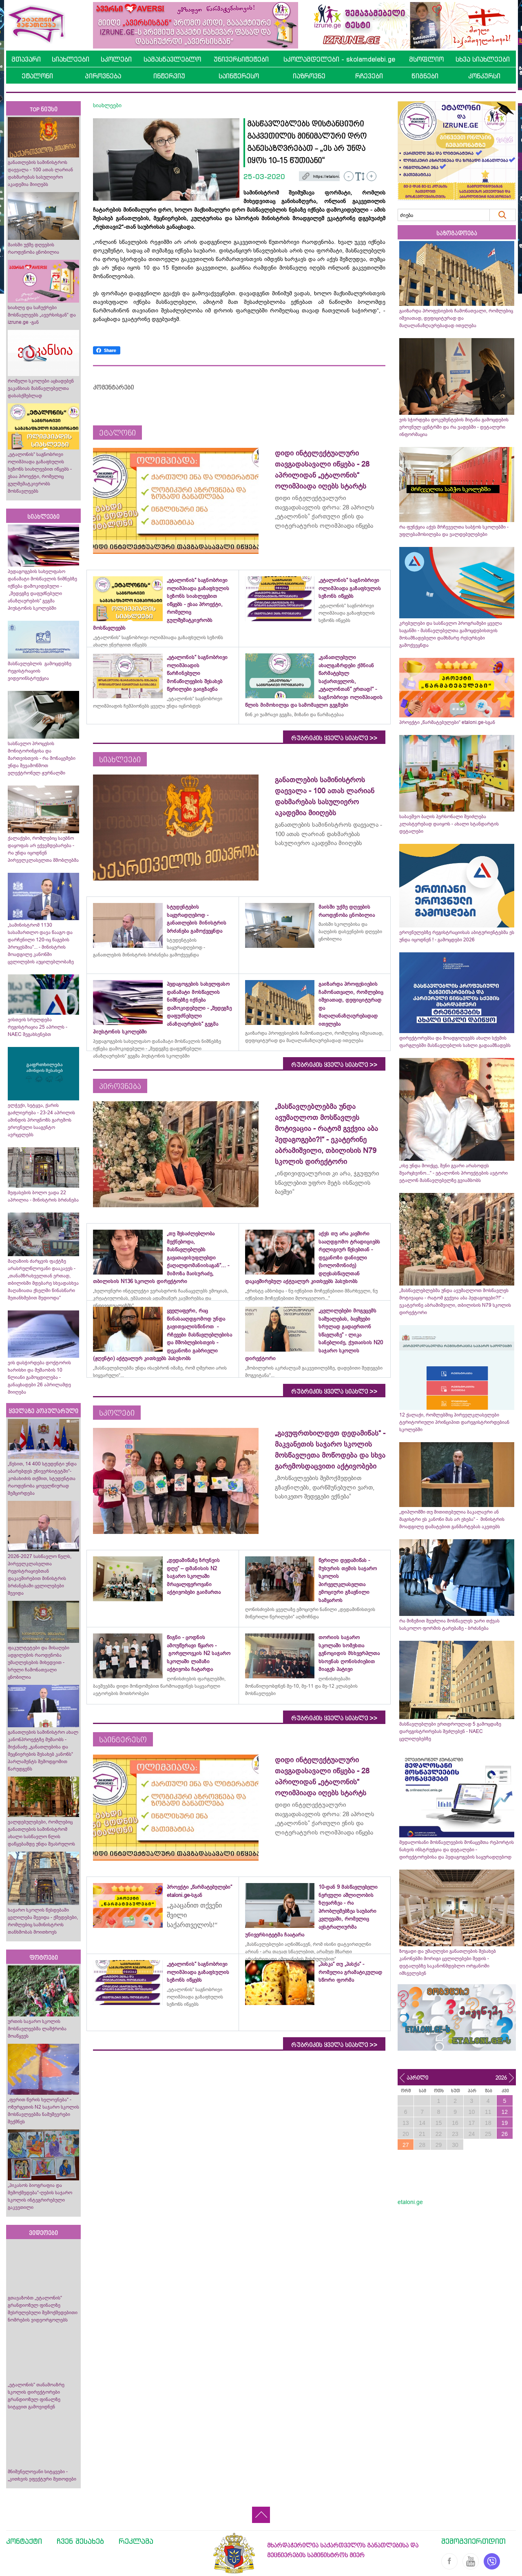 The height and width of the screenshot is (2576, 522). What do you see at coordinates (39, 1377) in the screenshot?
I see `ვის დასჭირდება დოქტორის ხარისხი და მუშაობის 10 წლიანი გამოცდილება - განაცხადები 26 აპრილამდე მიიღება` at bounding box center [39, 1377].